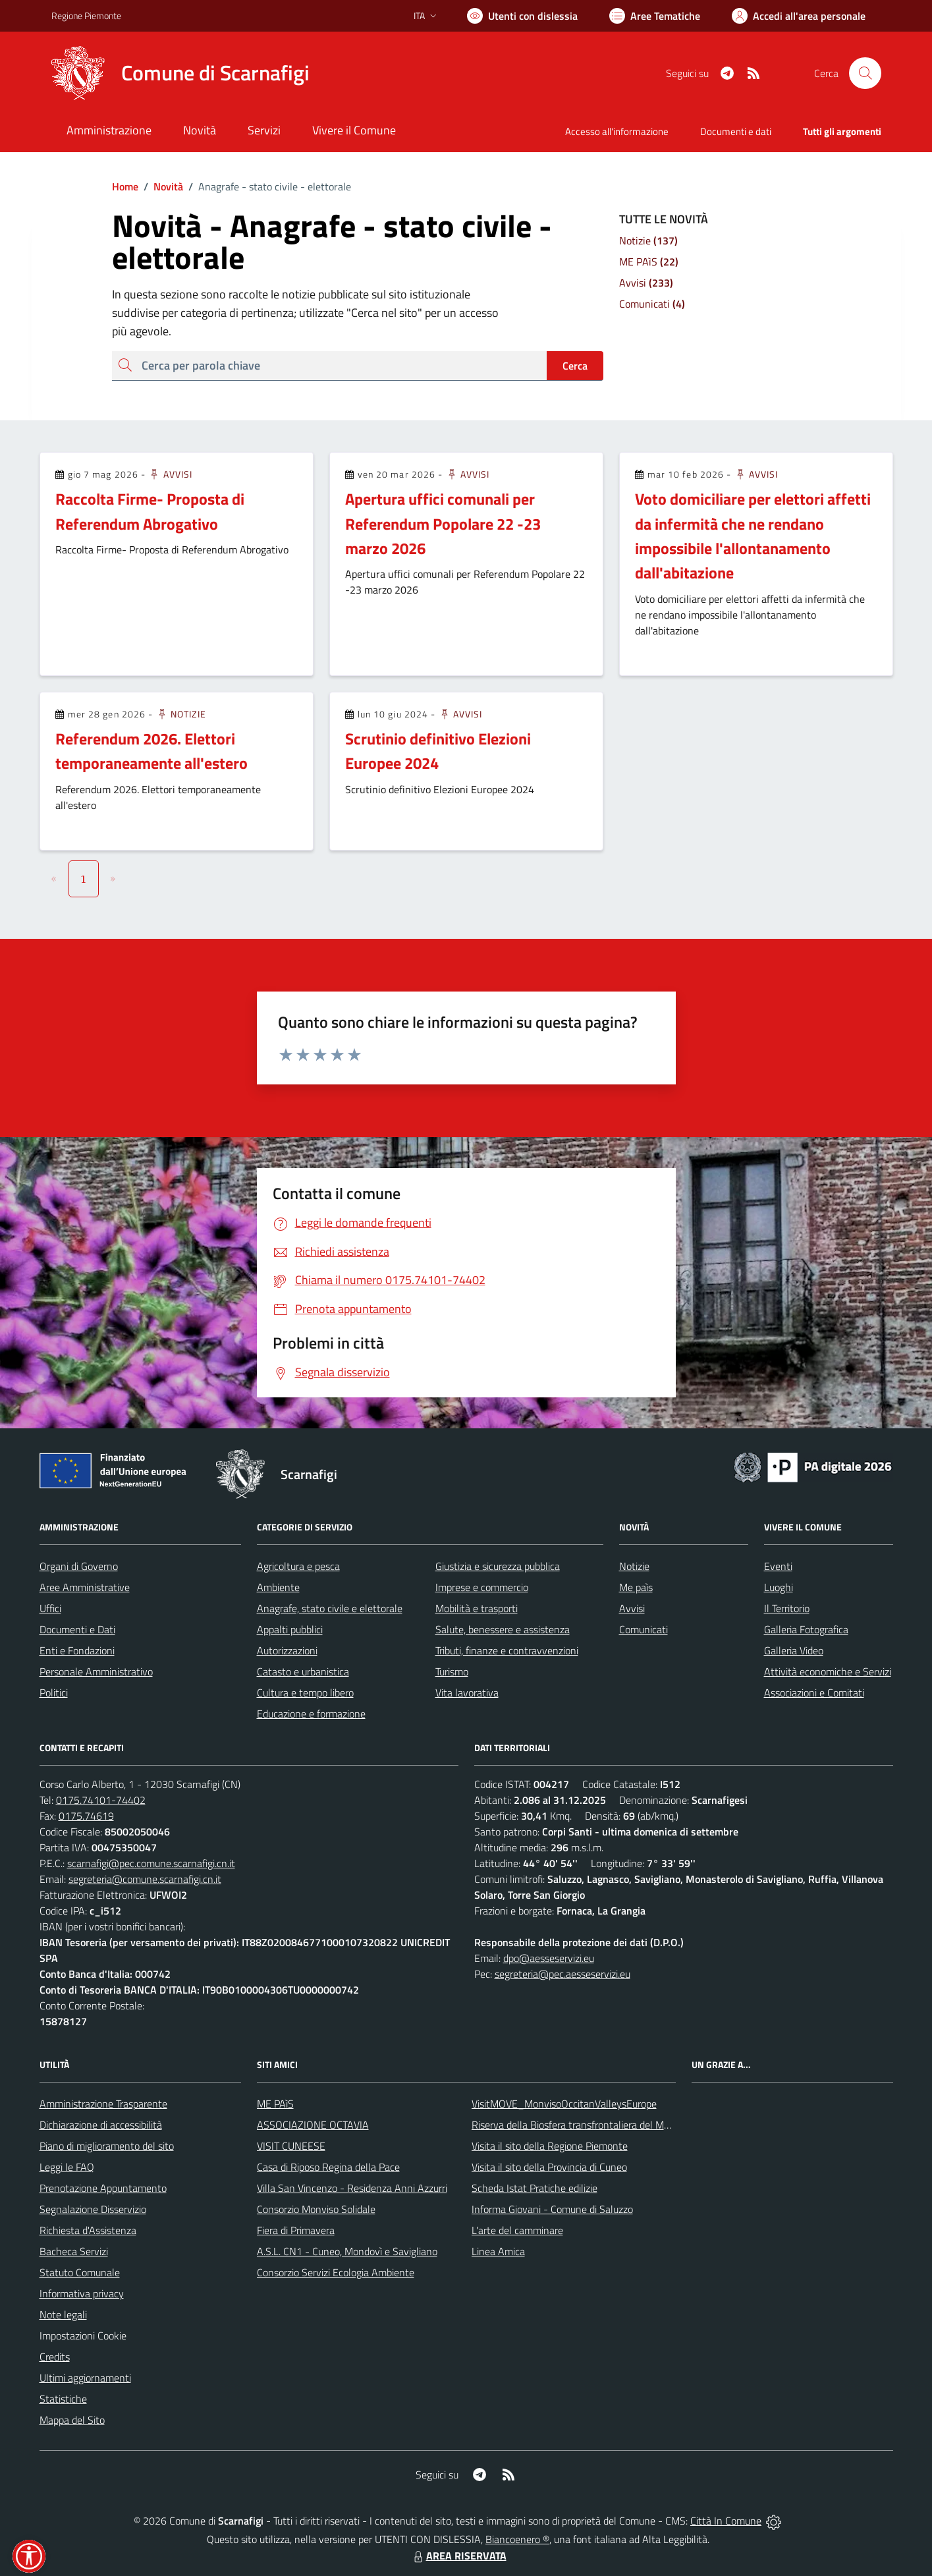 This screenshot has height=2576, width=932. Describe the element at coordinates (125, 186) in the screenshot. I see `Home` at that location.